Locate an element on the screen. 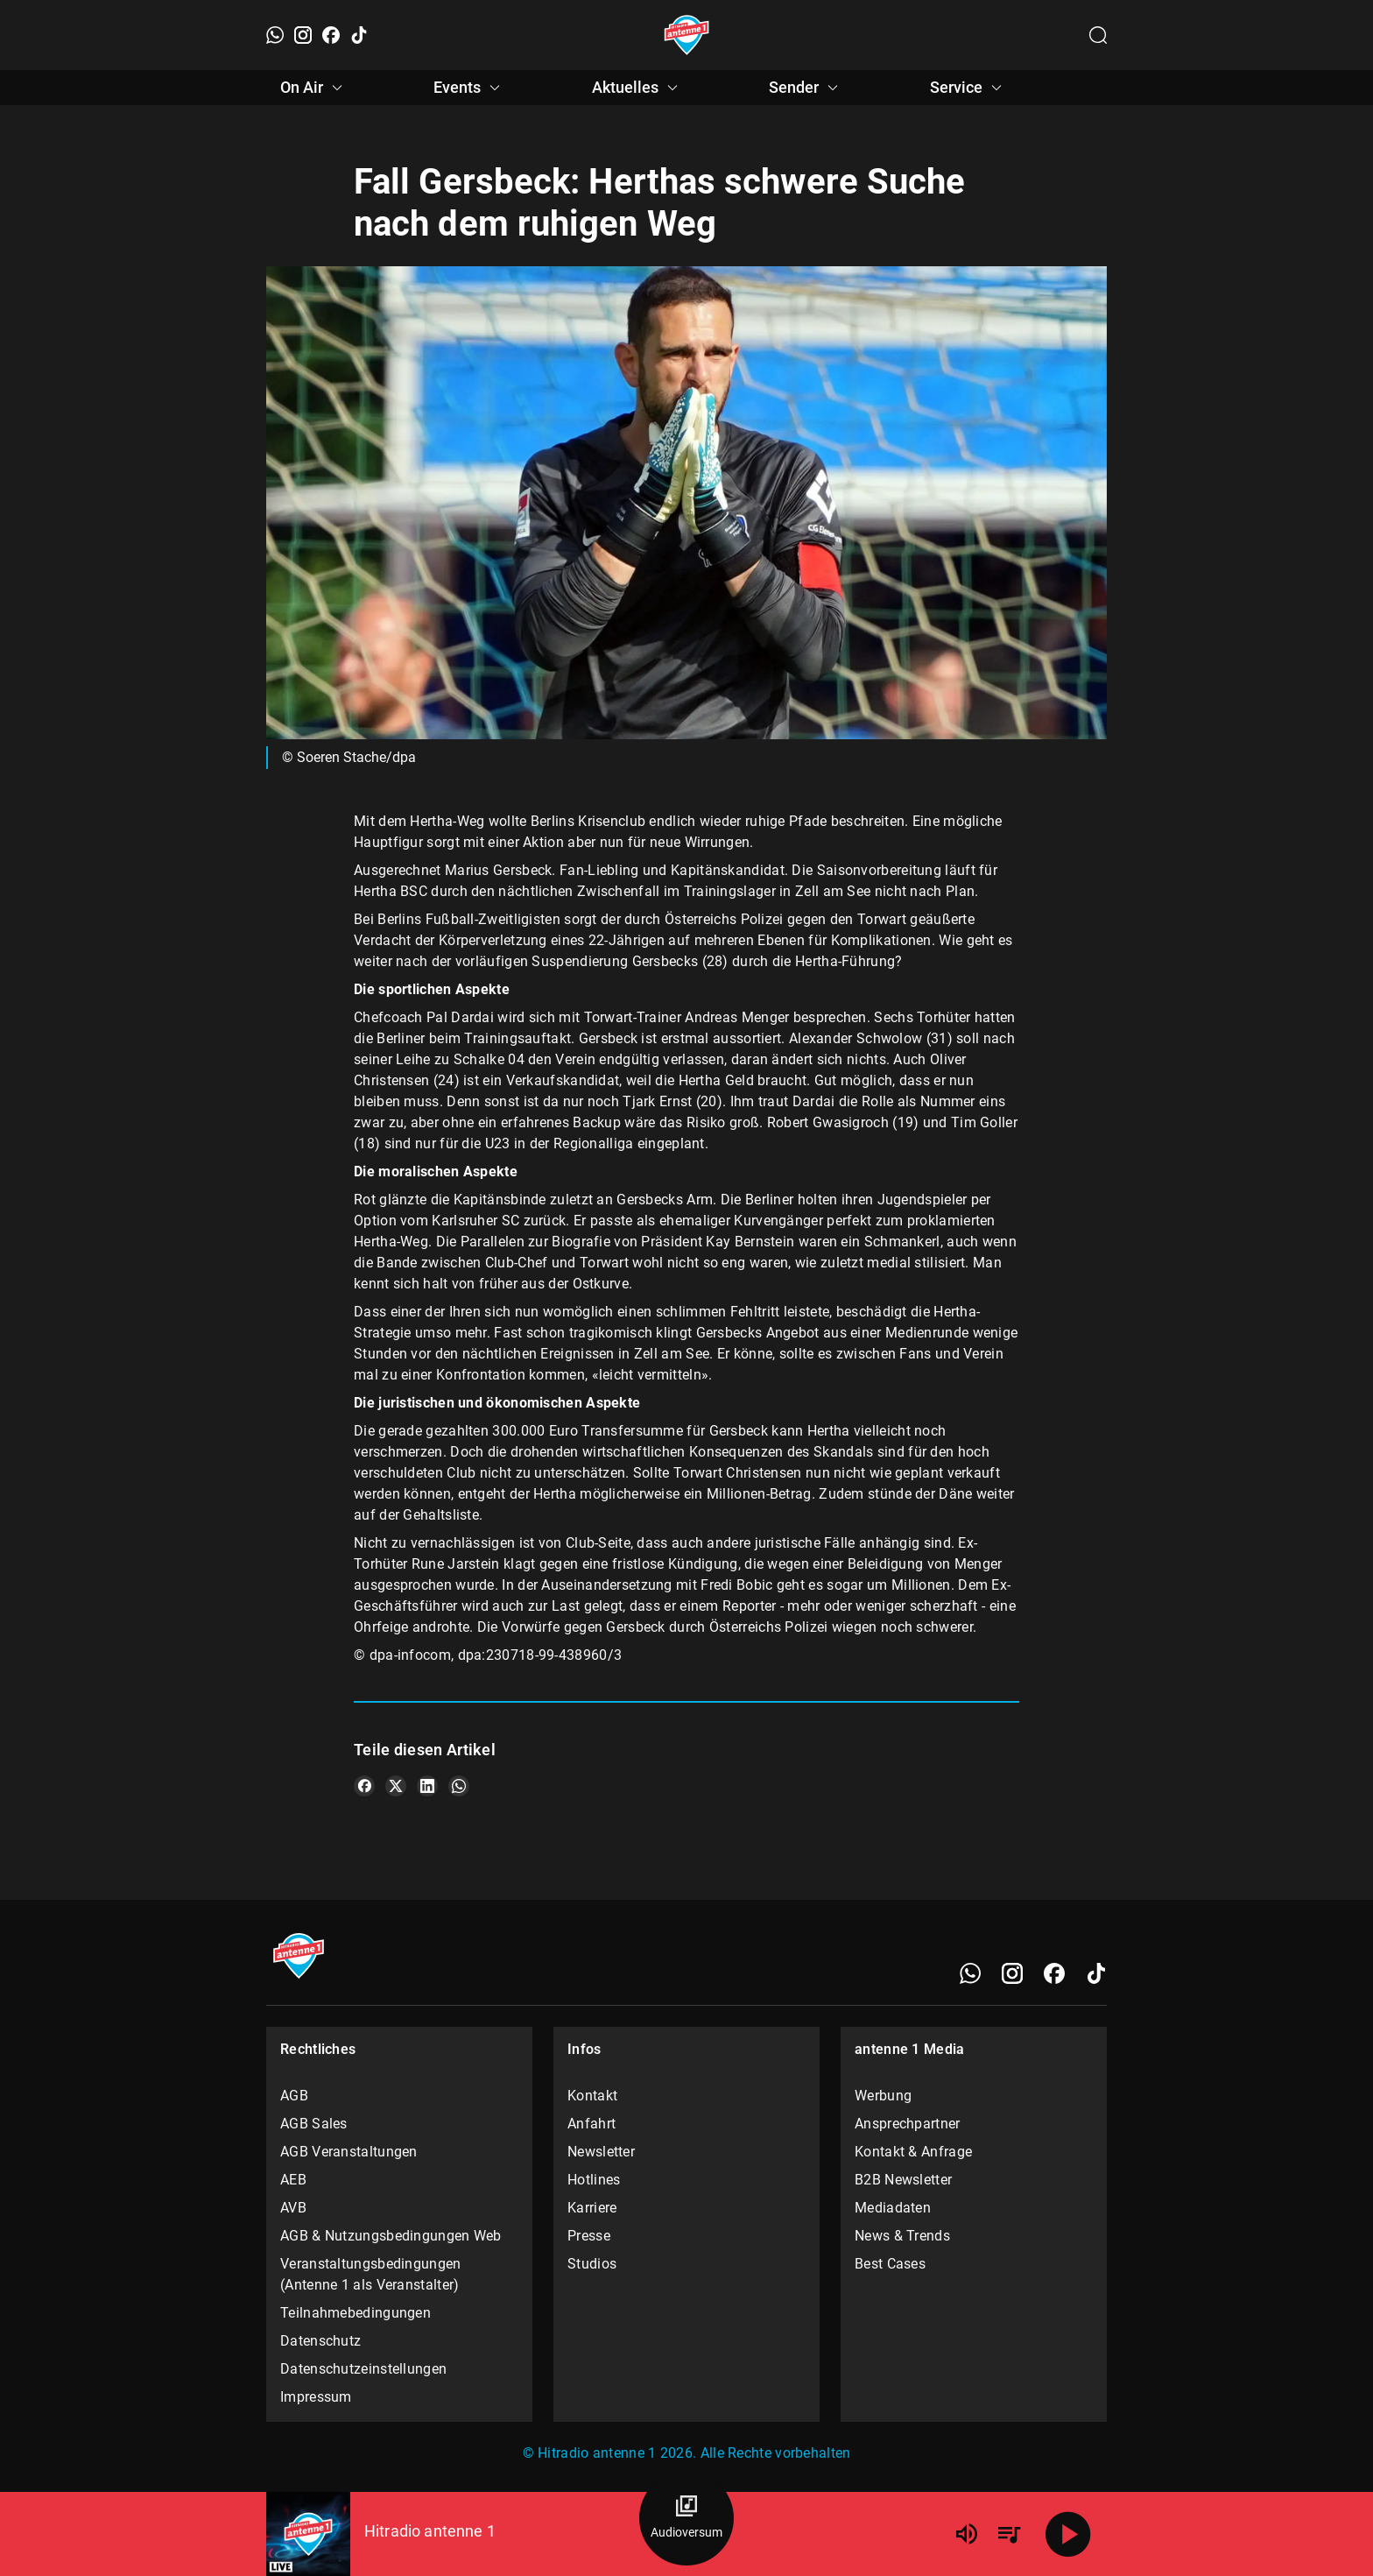  [Teile es auf WhatsApp] is located at coordinates (458, 1785).